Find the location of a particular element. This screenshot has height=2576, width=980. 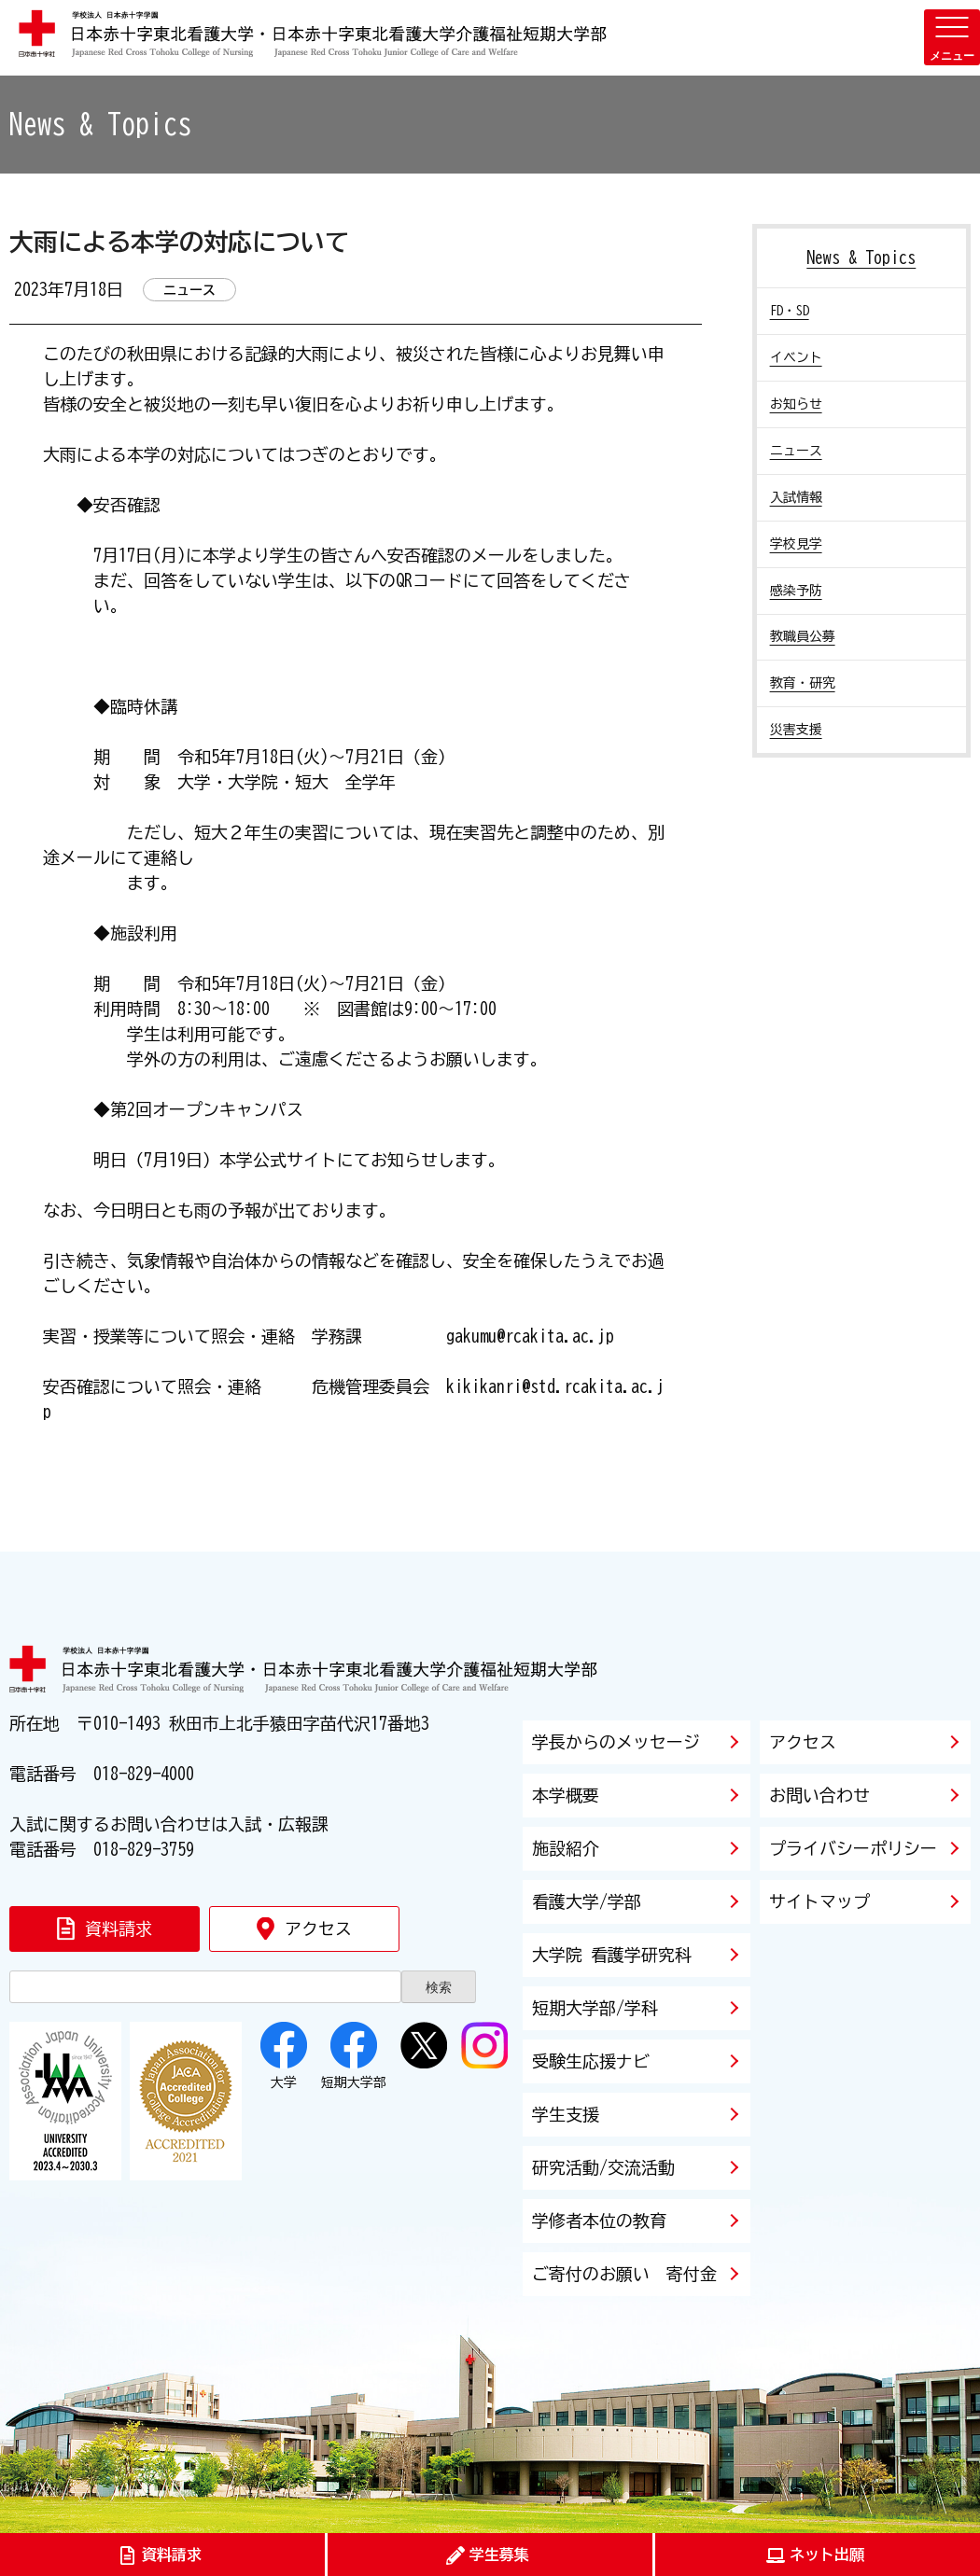

学校見学 is located at coordinates (796, 543).